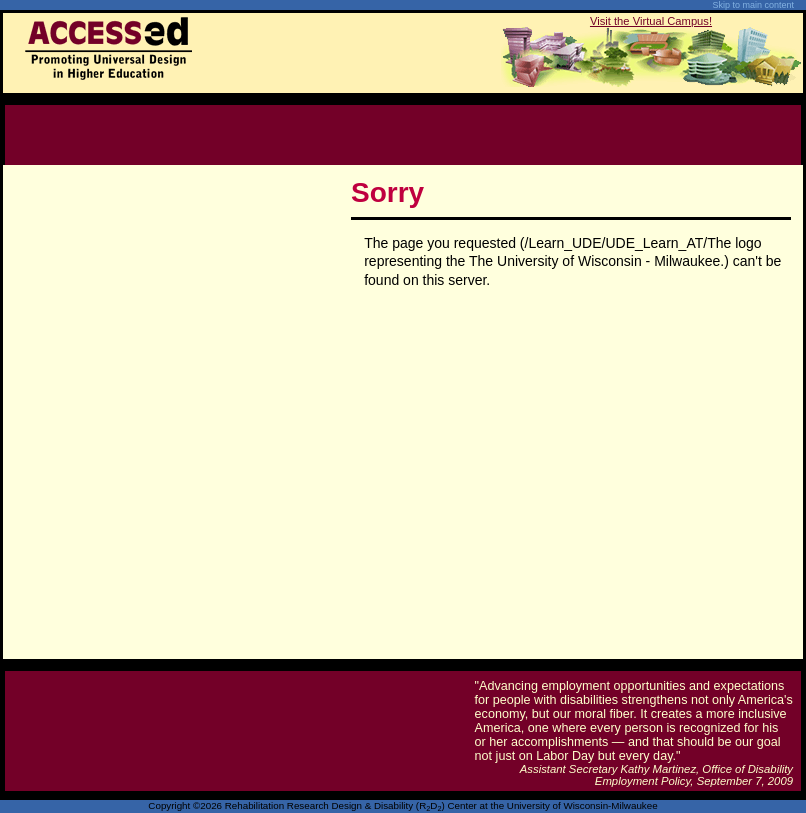  Describe the element at coordinates (651, 21) in the screenshot. I see `Visit the Virtual Campus!` at that location.